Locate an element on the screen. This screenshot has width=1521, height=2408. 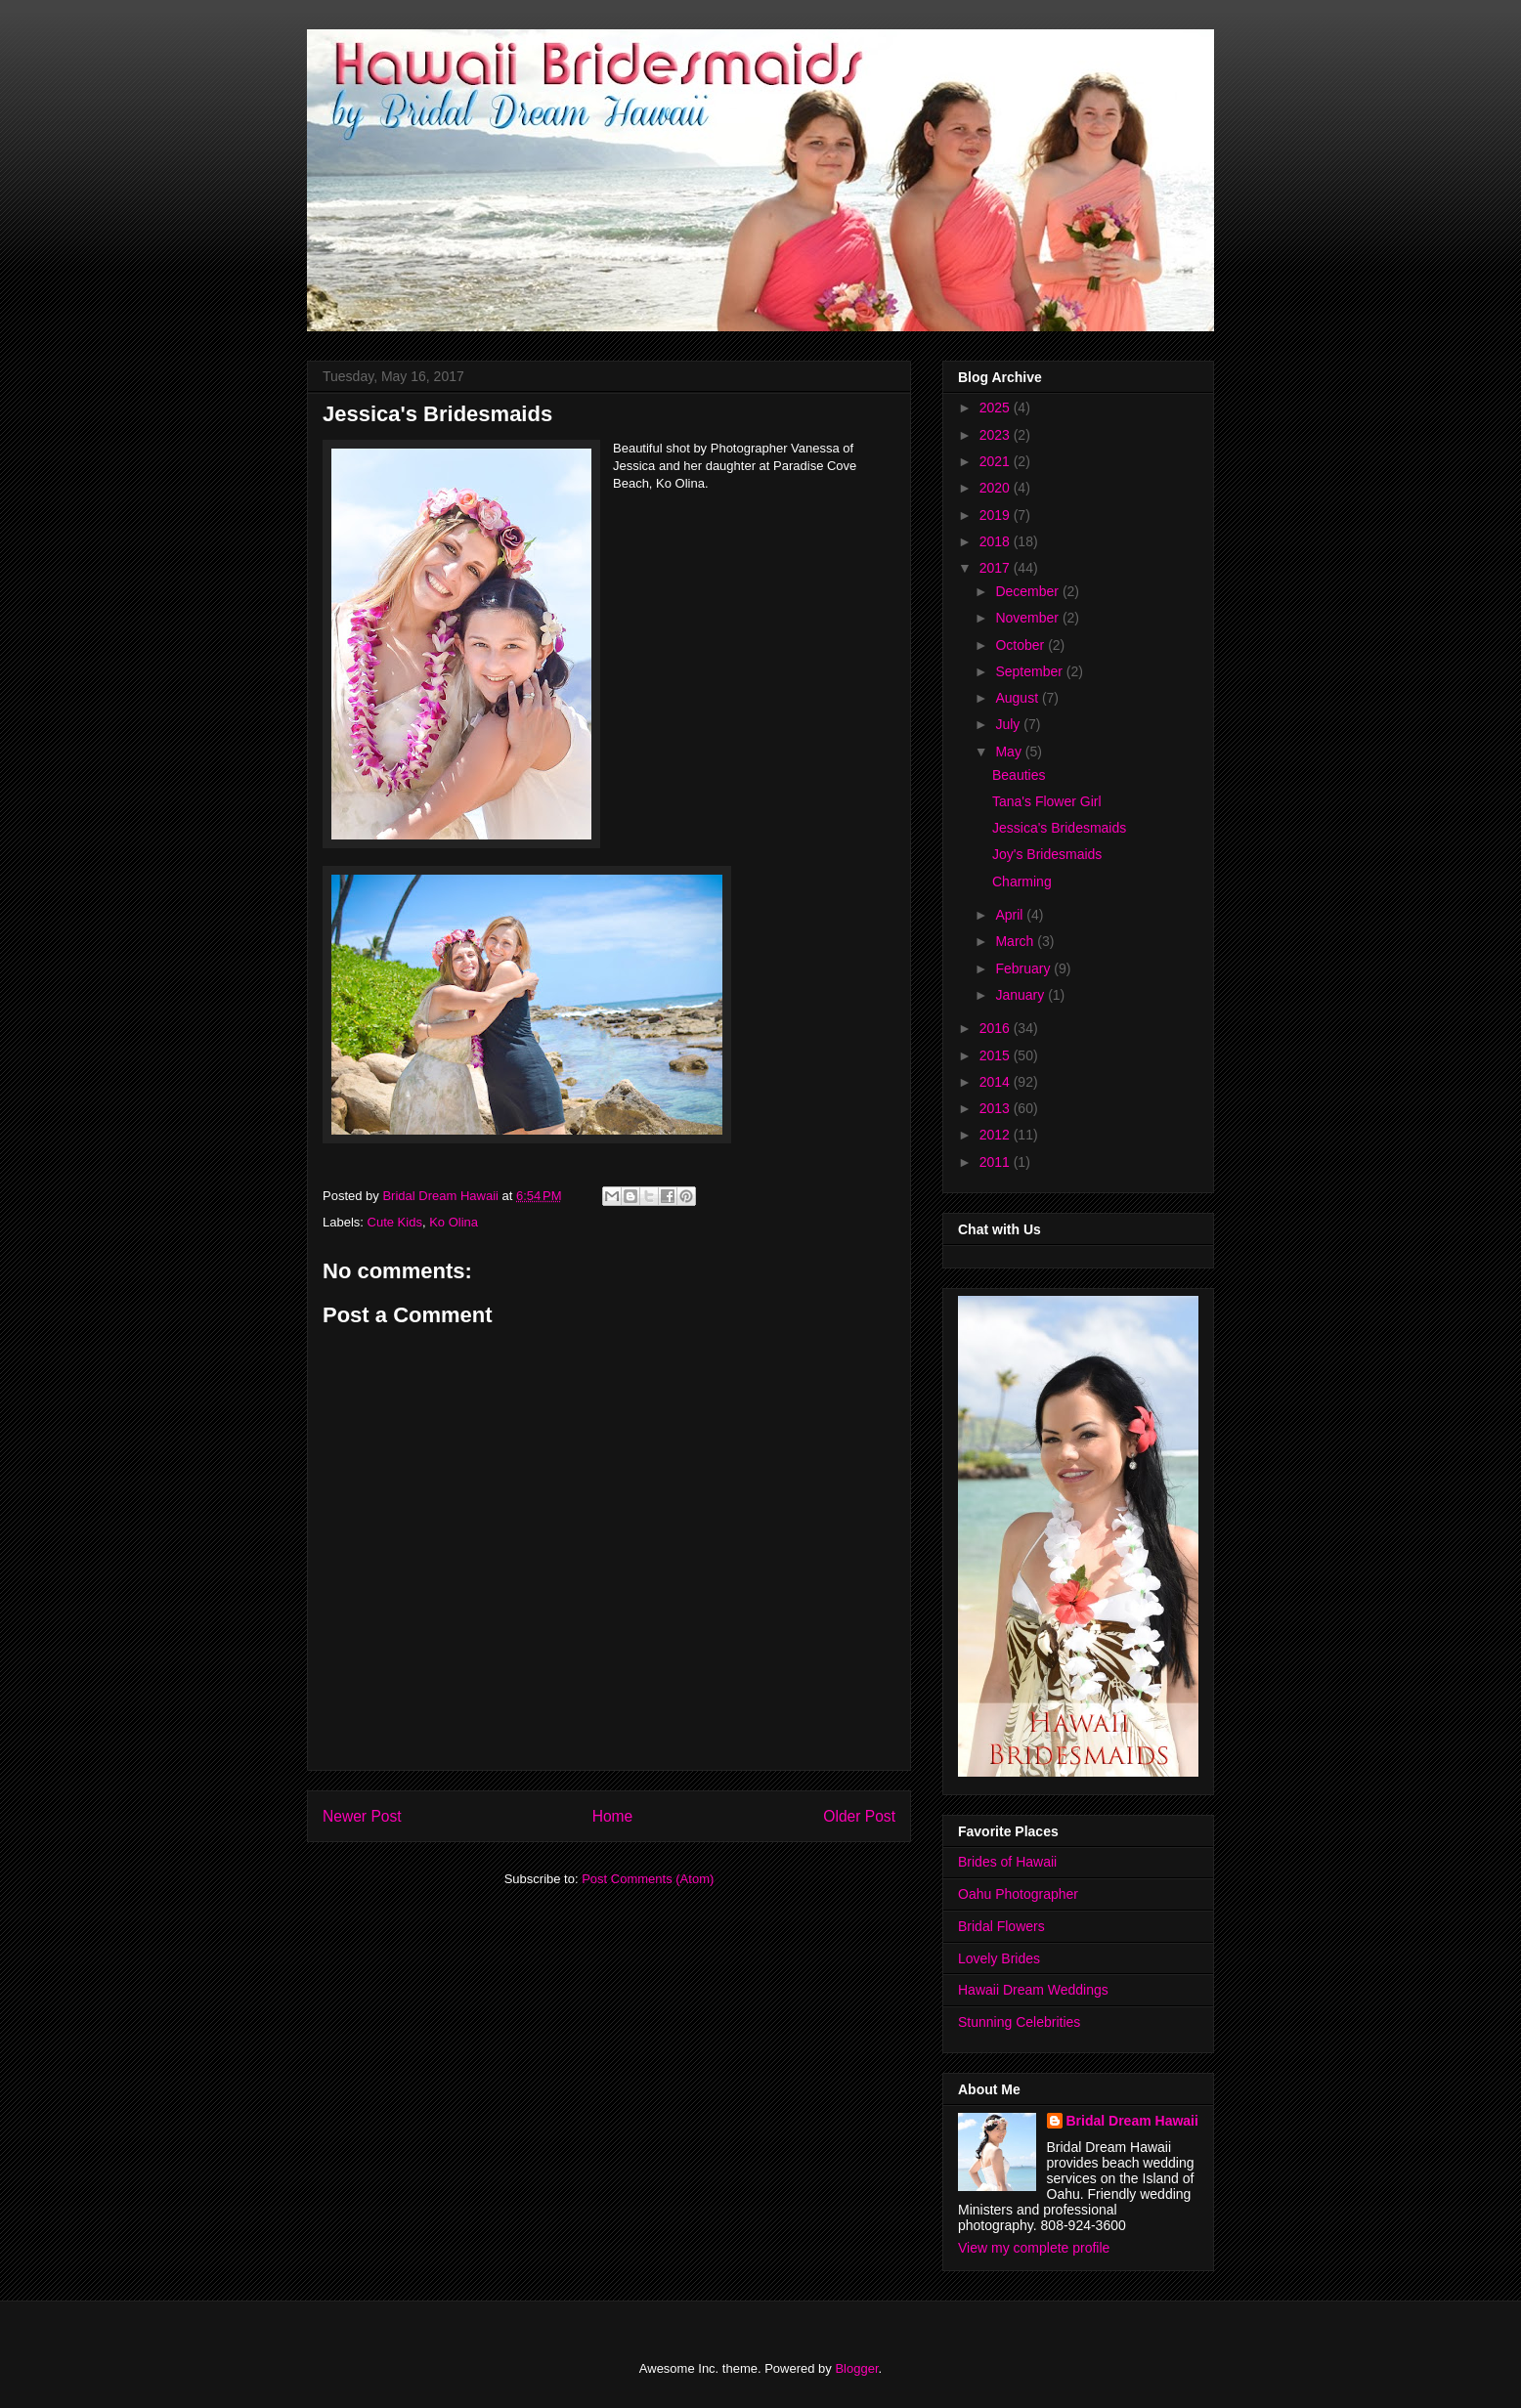
2014 is located at coordinates (996, 1082).